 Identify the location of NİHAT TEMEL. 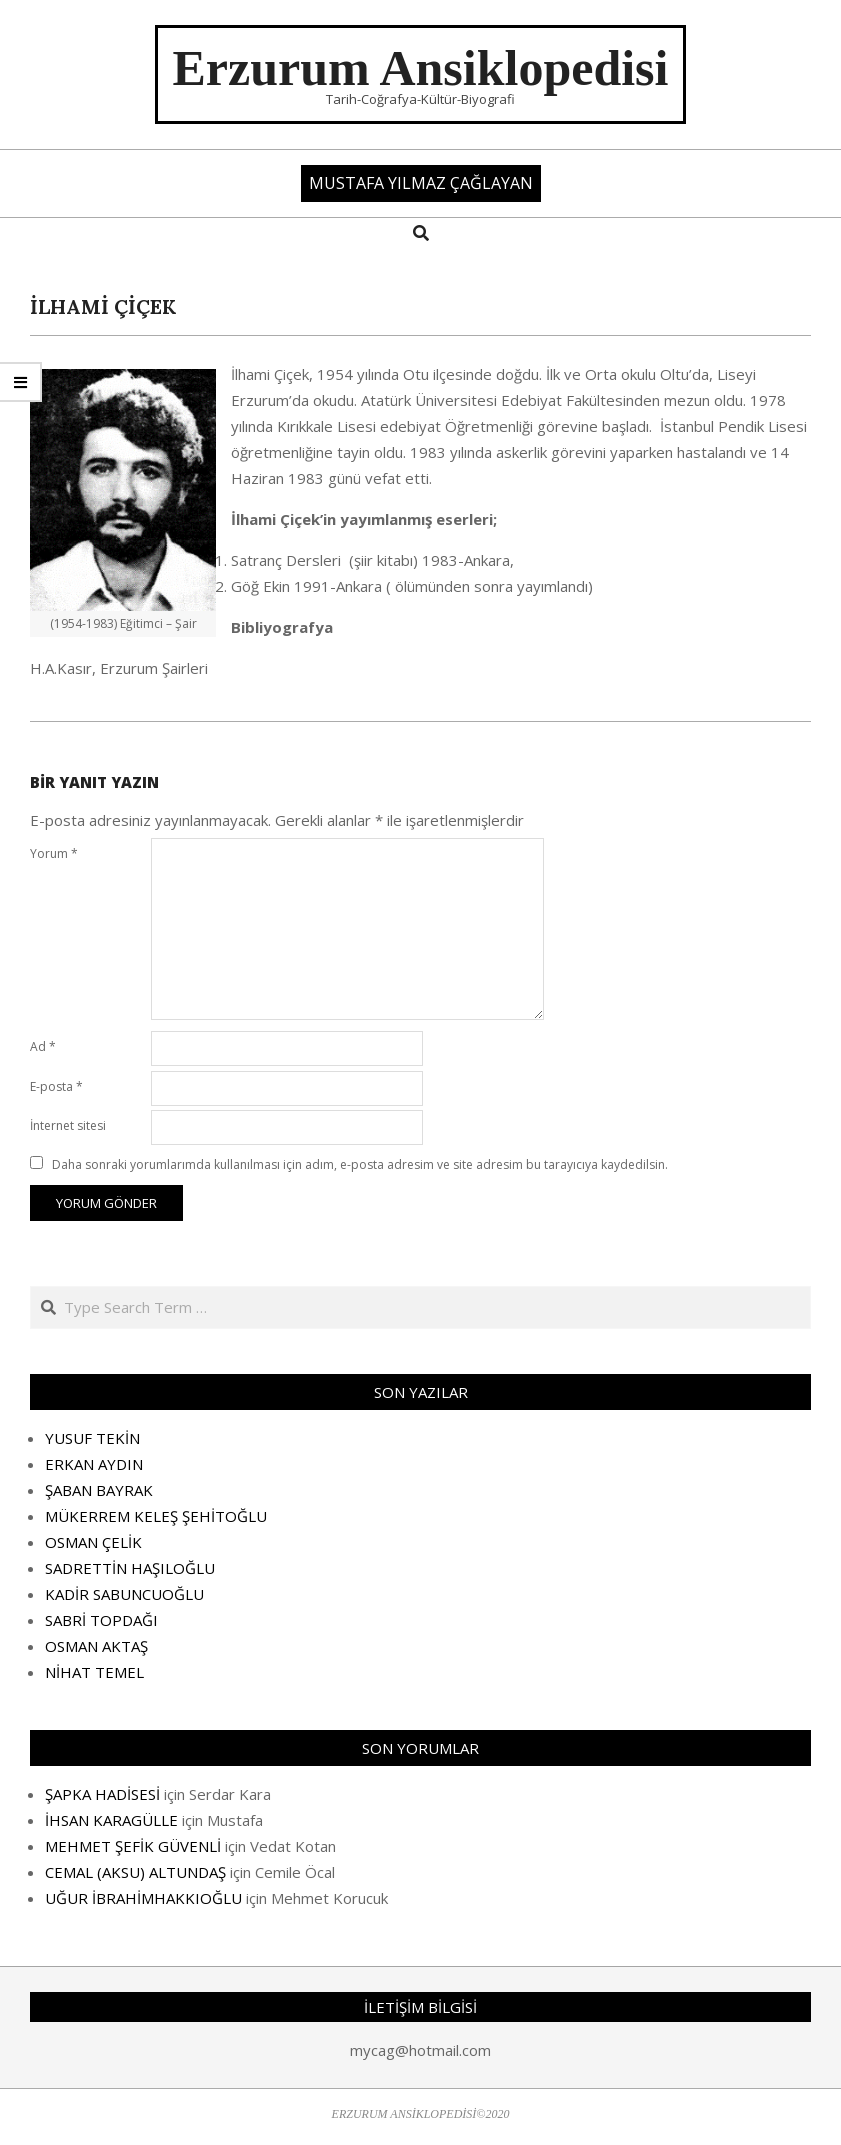
(94, 1672).